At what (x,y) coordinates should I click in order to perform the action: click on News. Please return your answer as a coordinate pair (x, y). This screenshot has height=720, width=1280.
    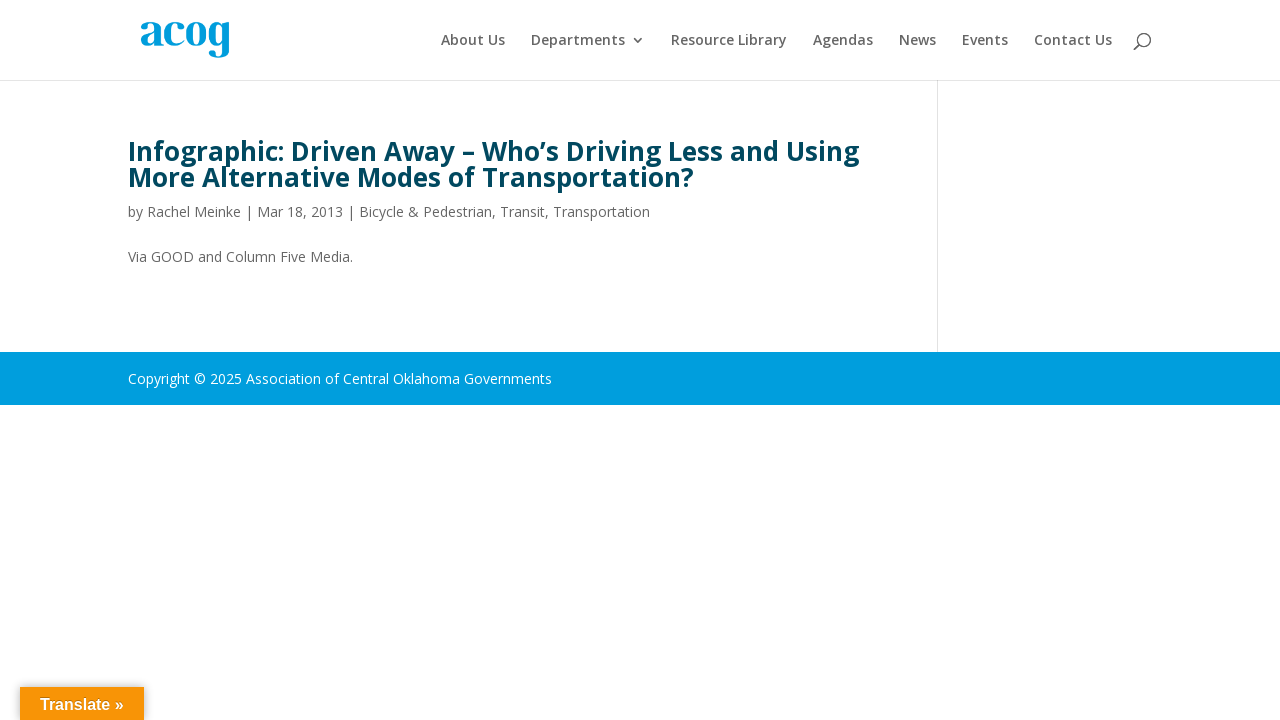
    Looking at the image, I should click on (917, 41).